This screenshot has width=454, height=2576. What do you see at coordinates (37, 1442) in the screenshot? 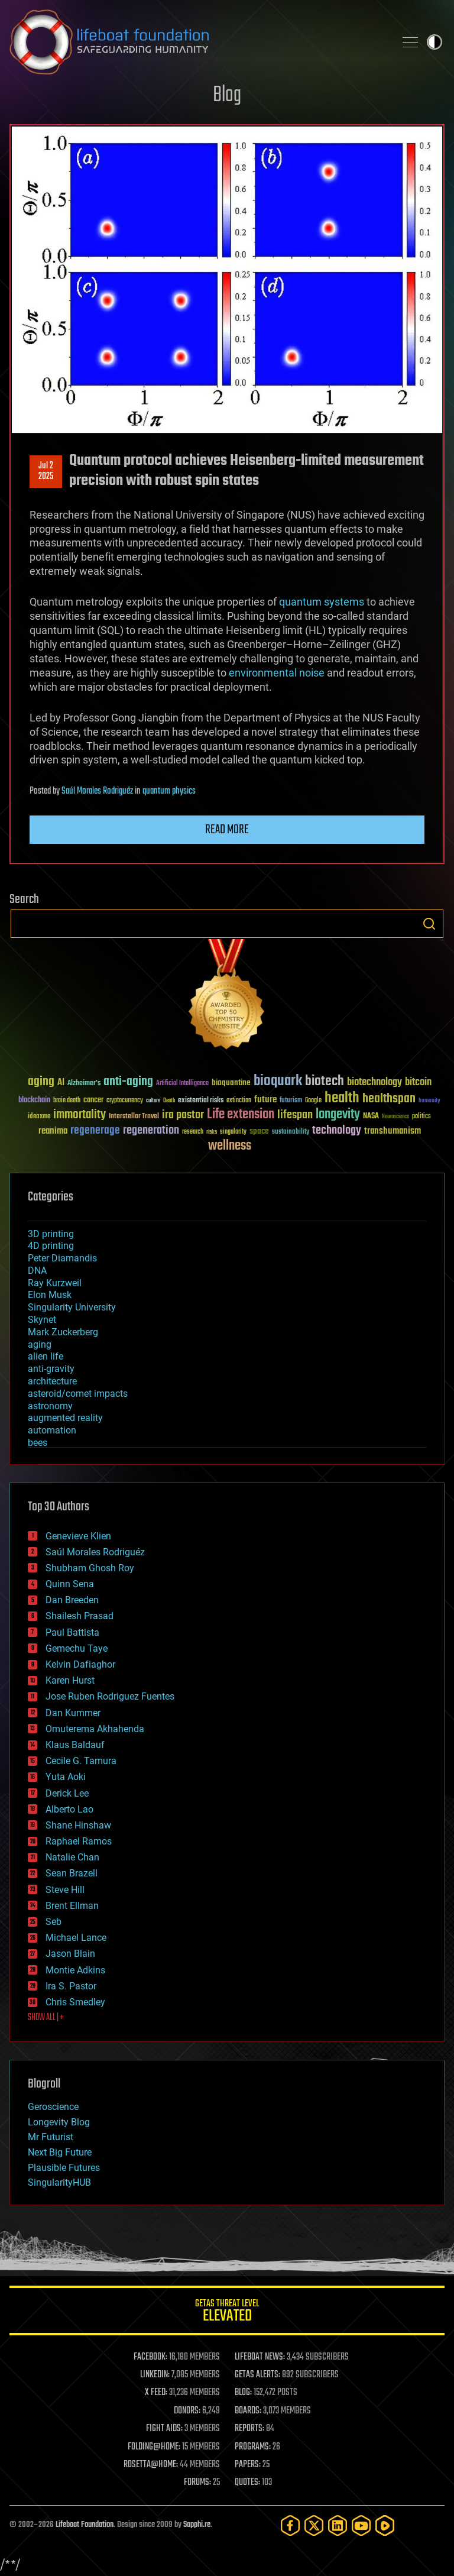
I see `bees` at bounding box center [37, 1442].